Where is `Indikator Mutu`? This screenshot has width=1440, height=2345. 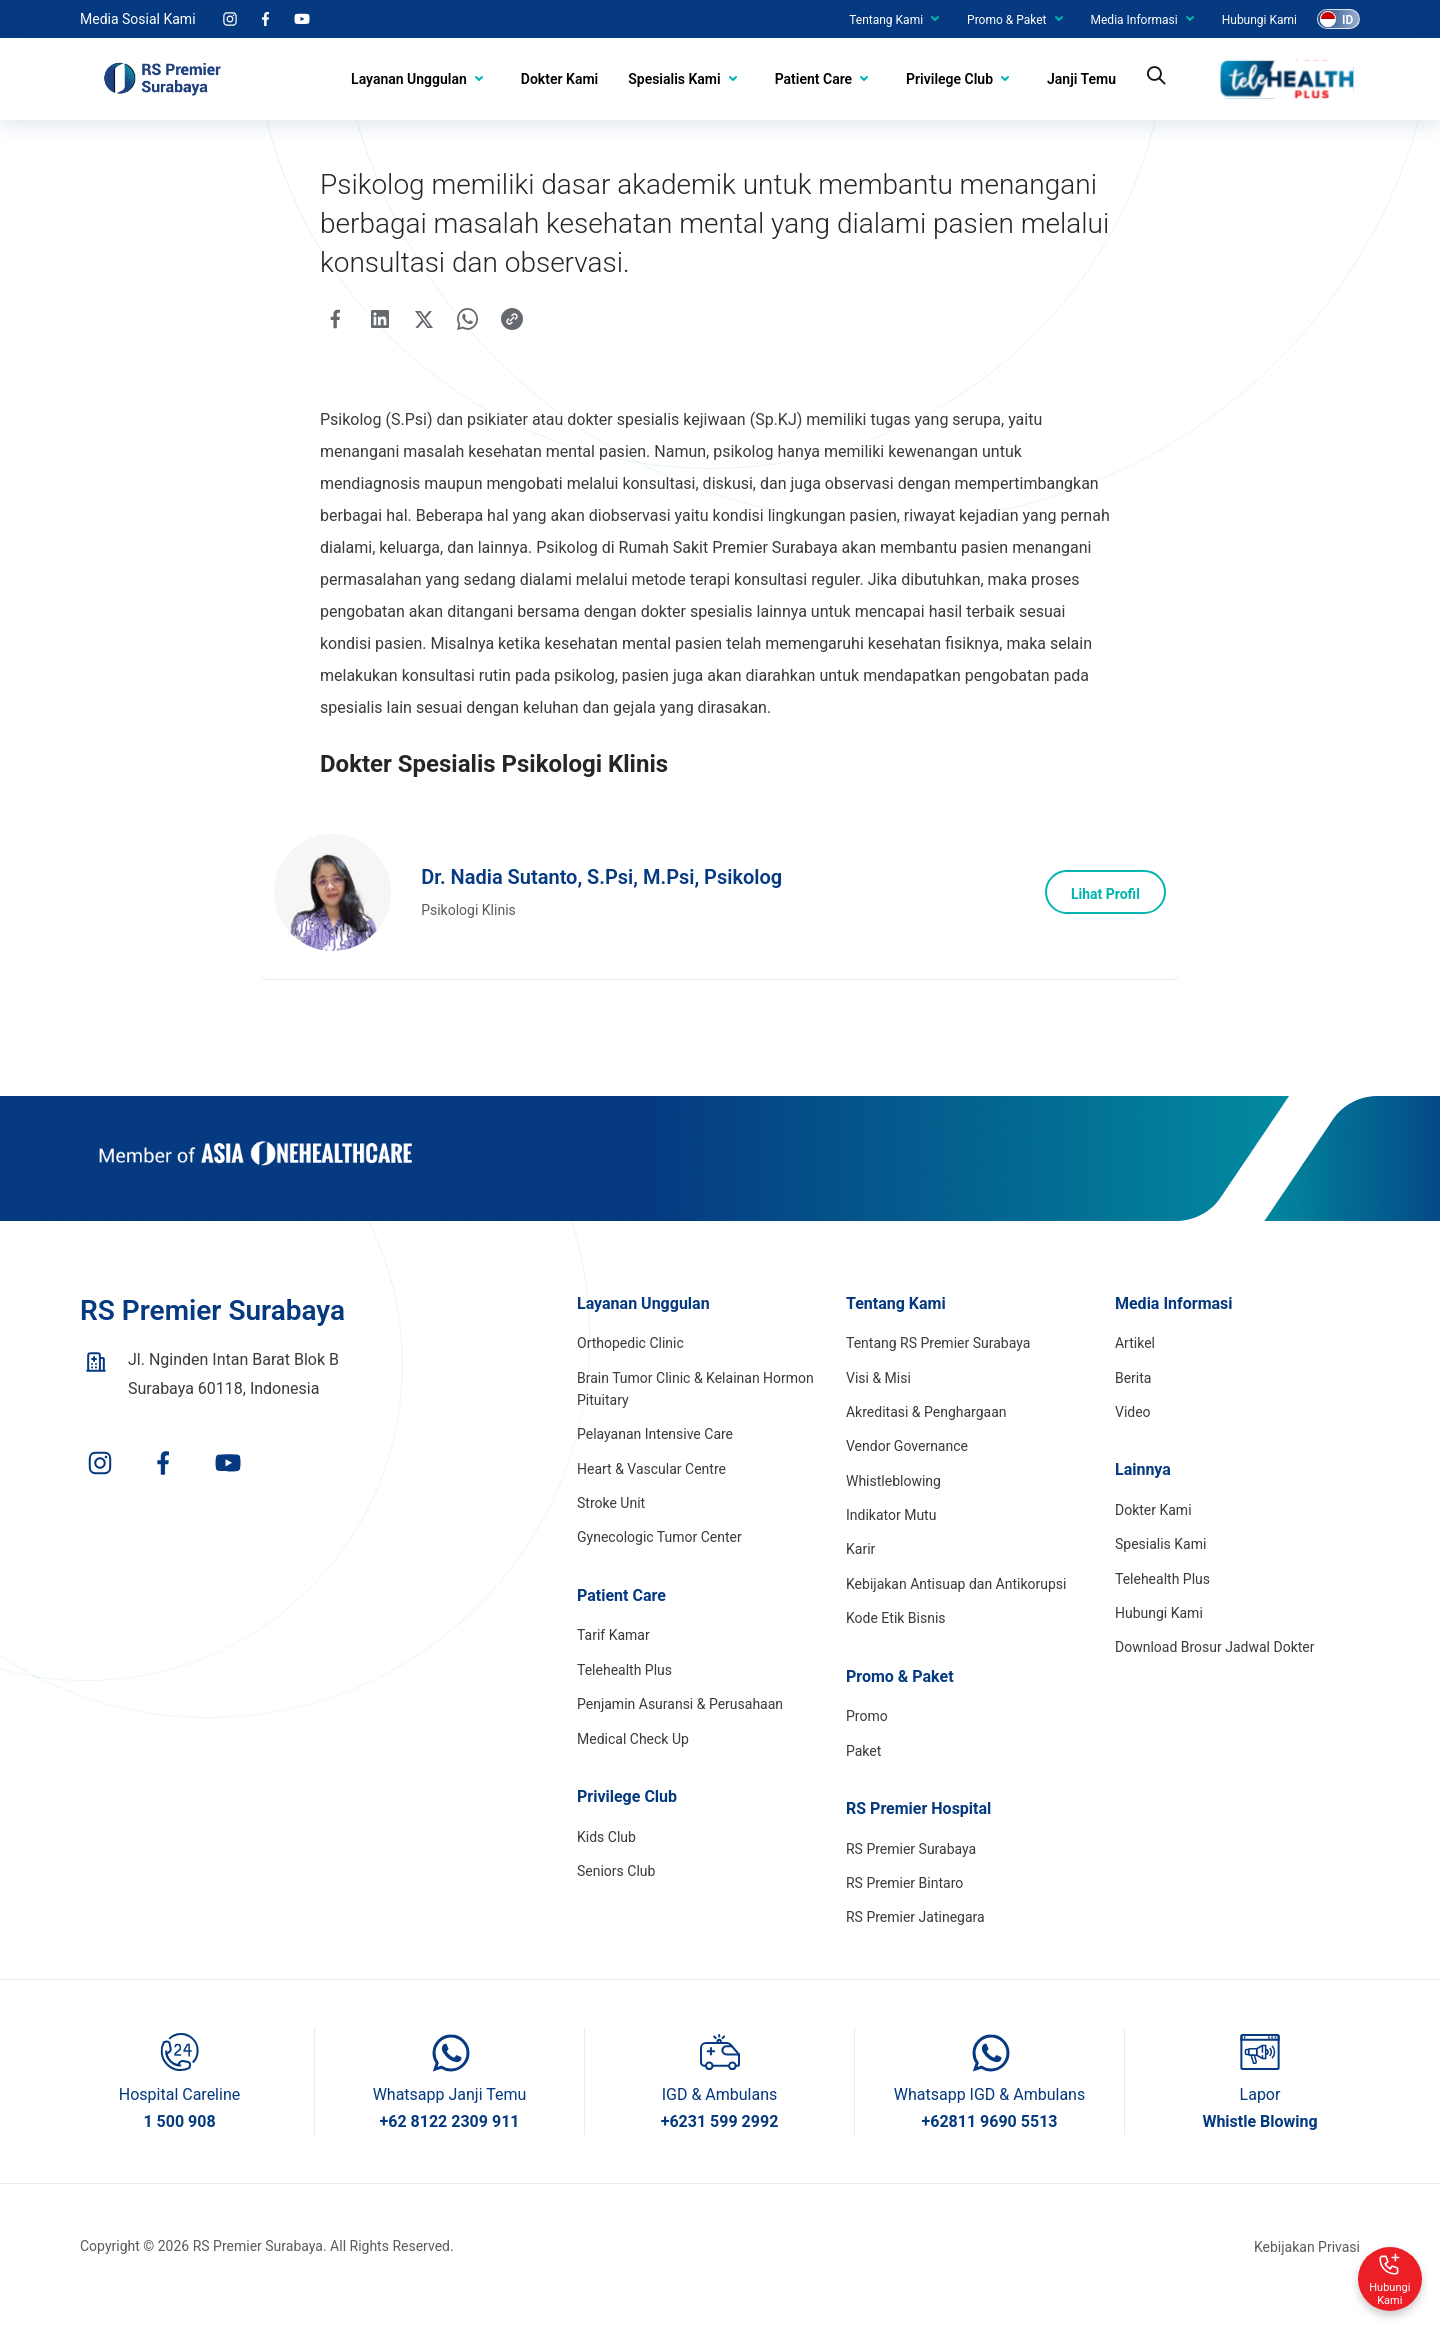 Indikator Mutu is located at coordinates (891, 1550).